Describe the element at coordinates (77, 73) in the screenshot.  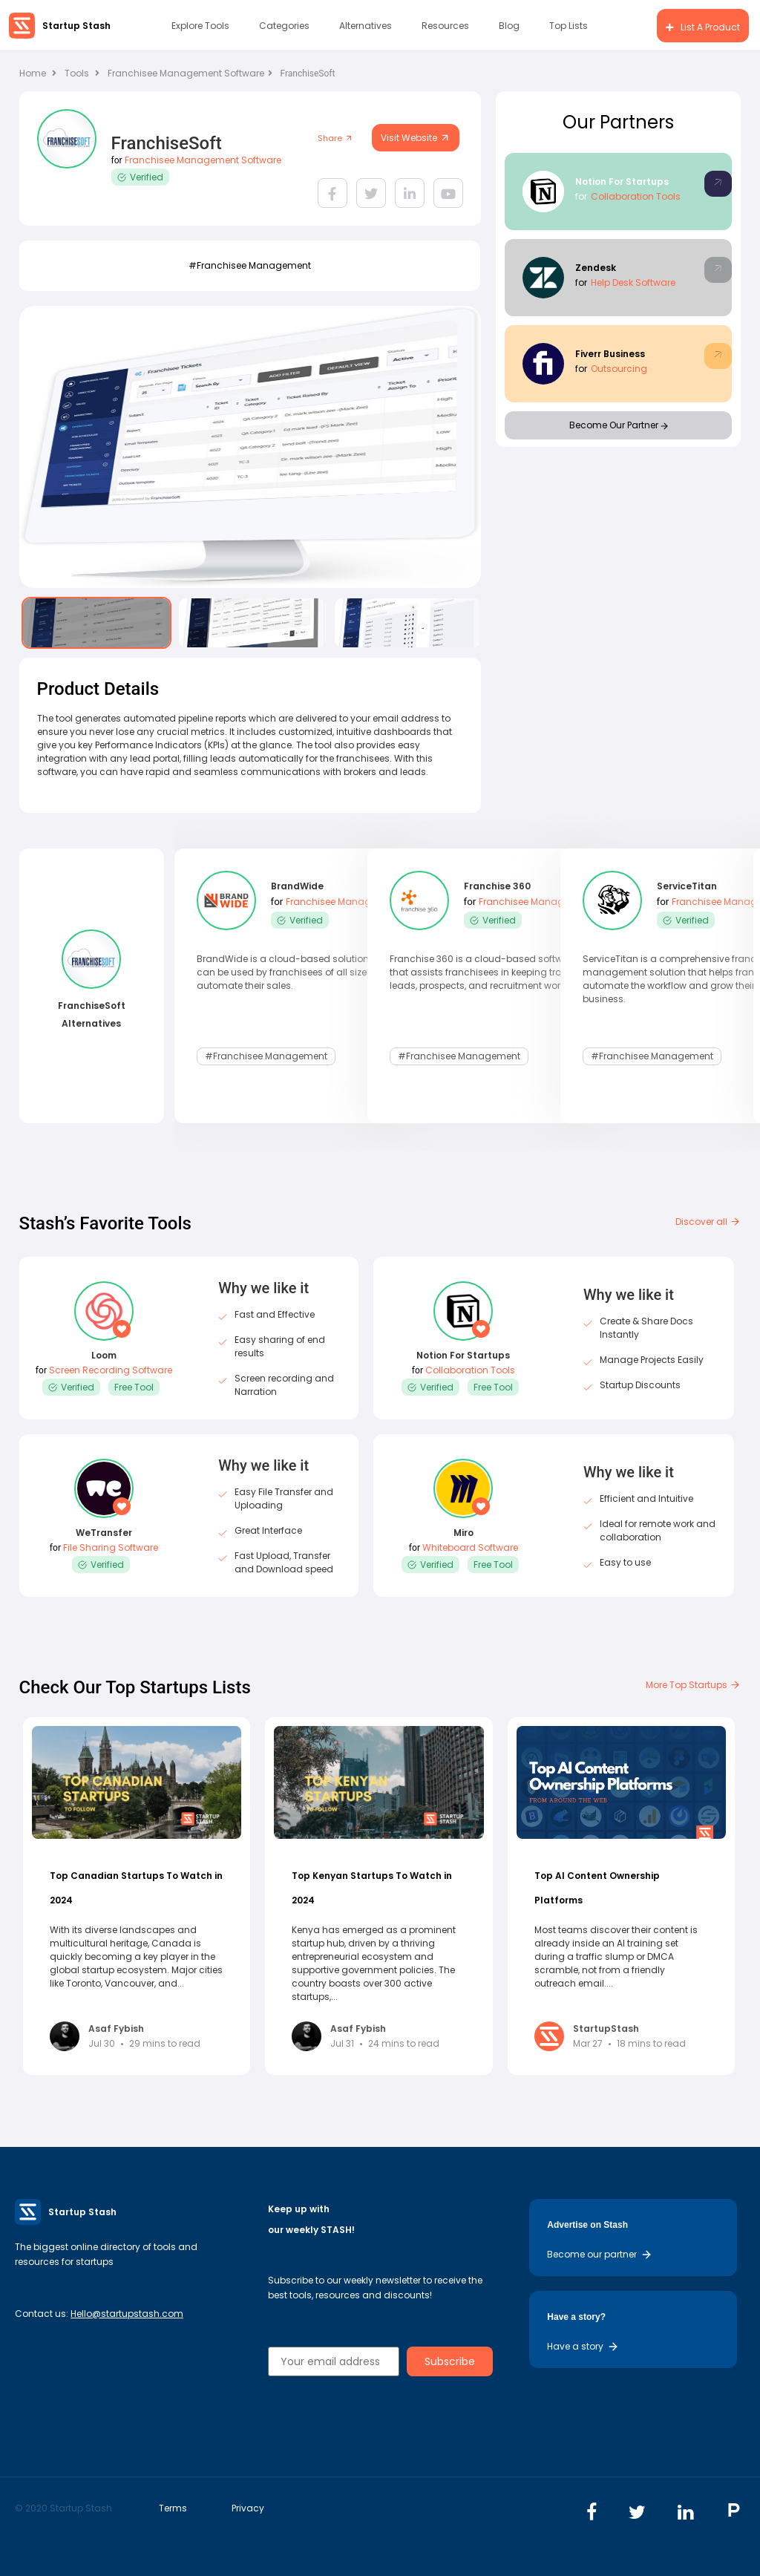
I see `Tools` at that location.